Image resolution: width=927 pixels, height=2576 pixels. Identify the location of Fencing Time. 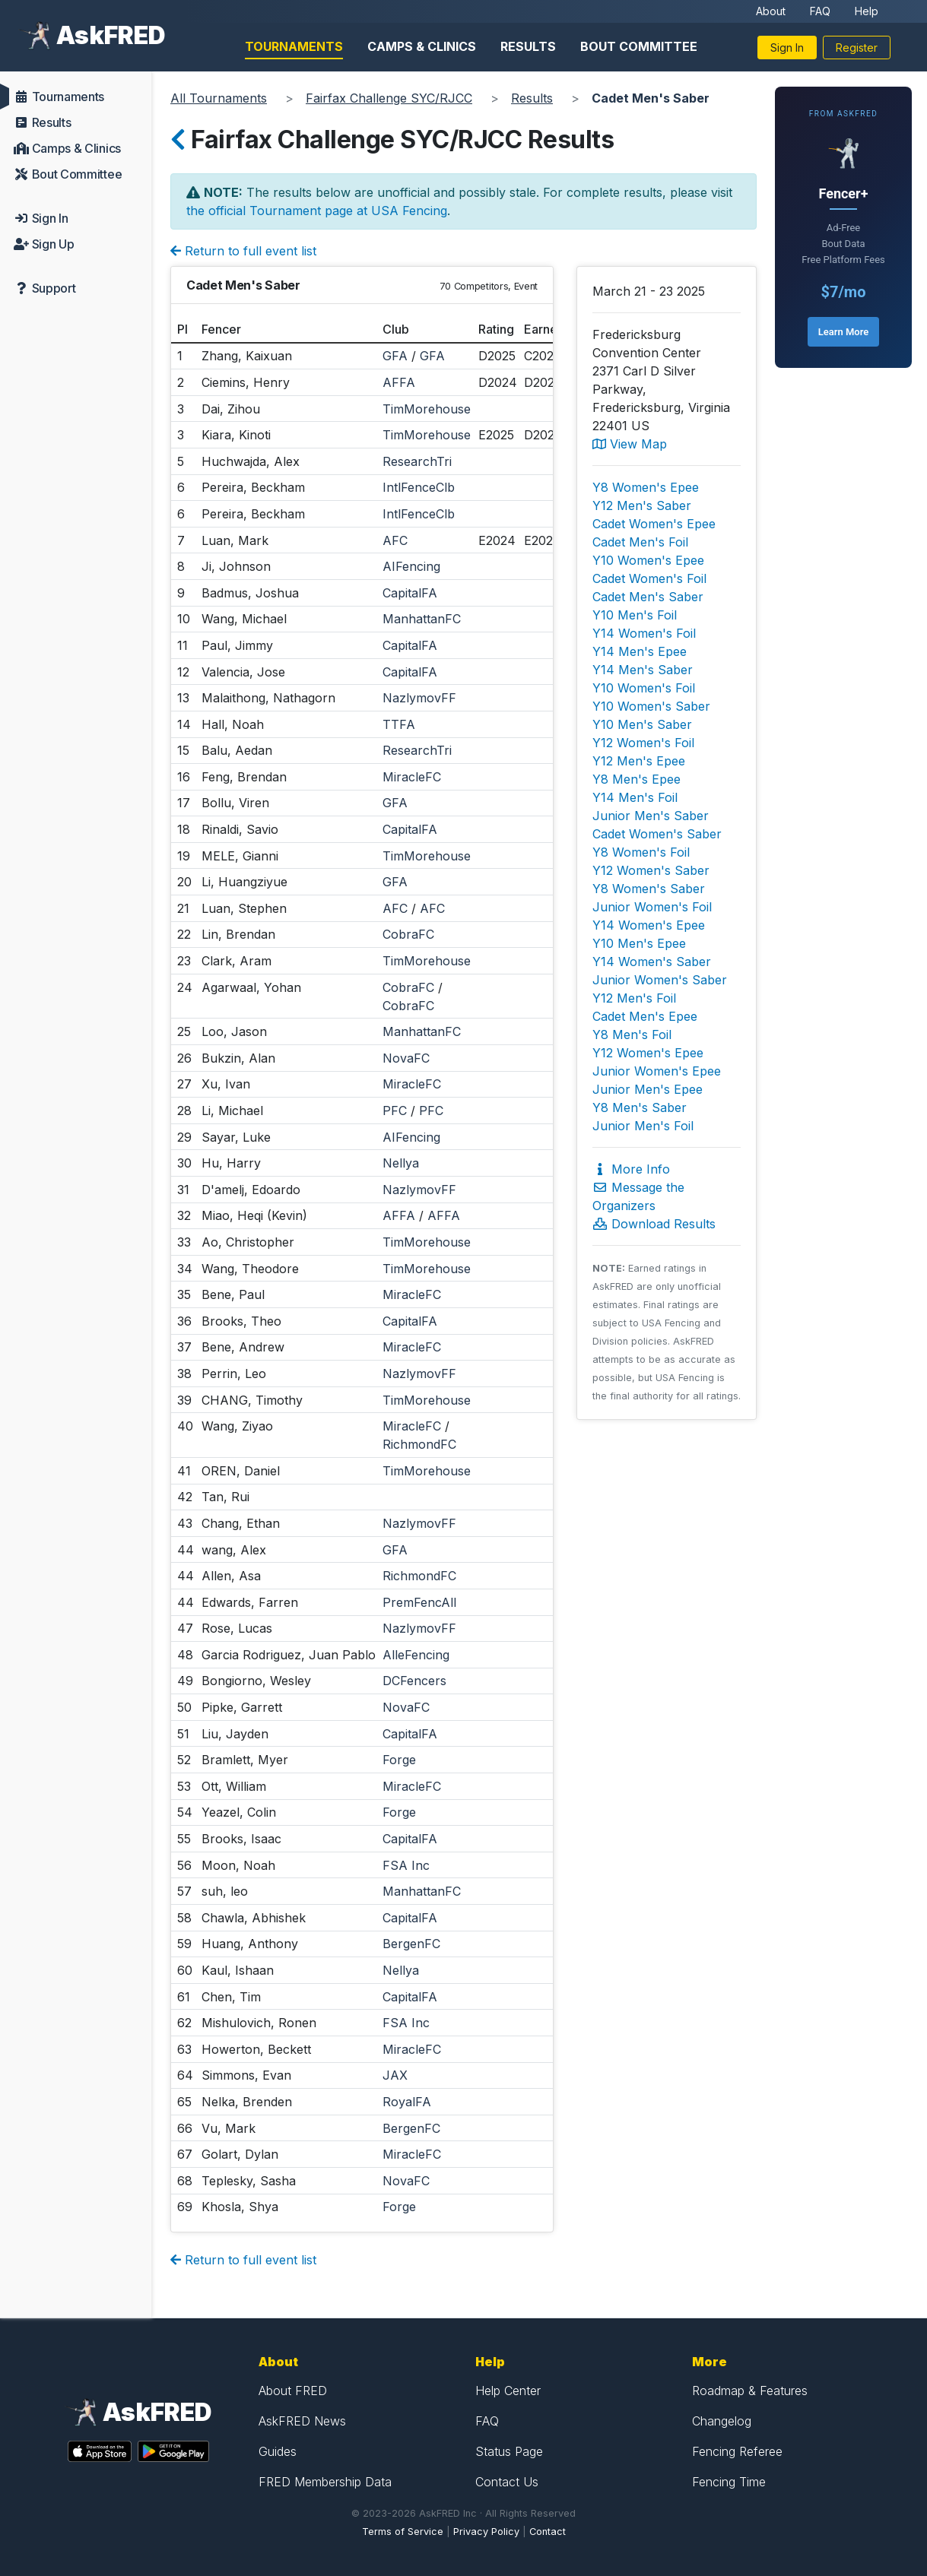
(729, 2481).